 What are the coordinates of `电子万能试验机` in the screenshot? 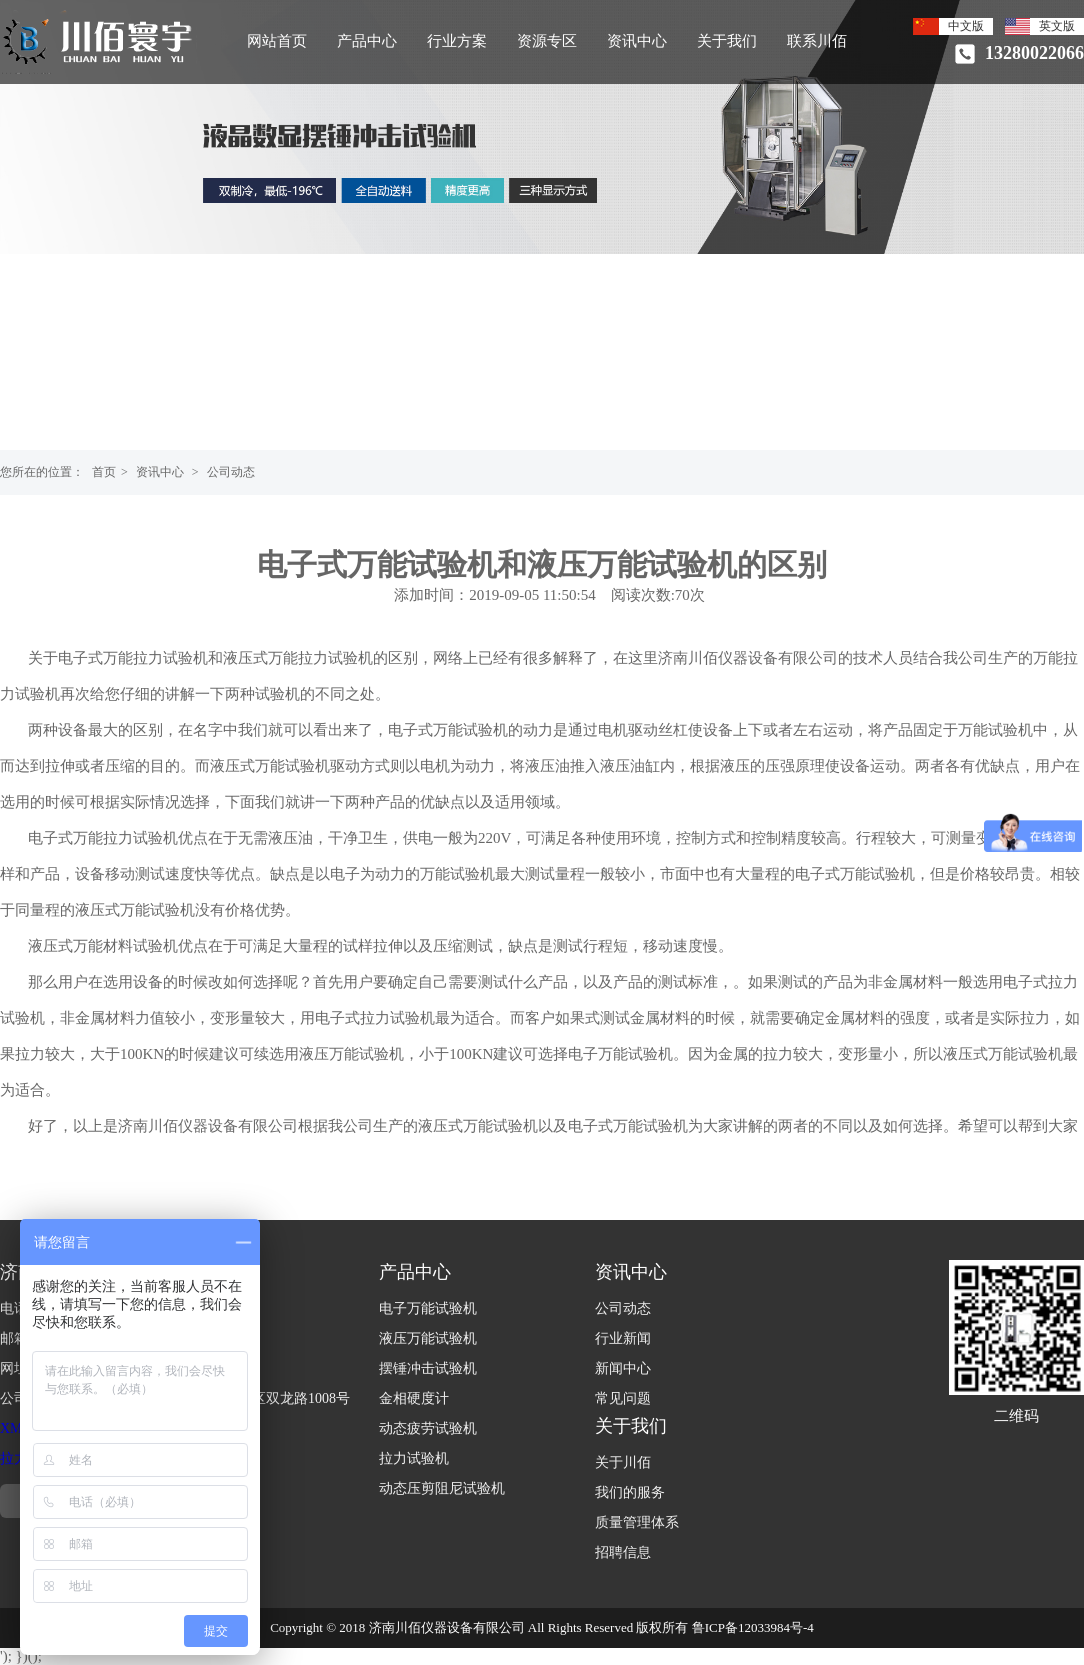 It's located at (428, 1308).